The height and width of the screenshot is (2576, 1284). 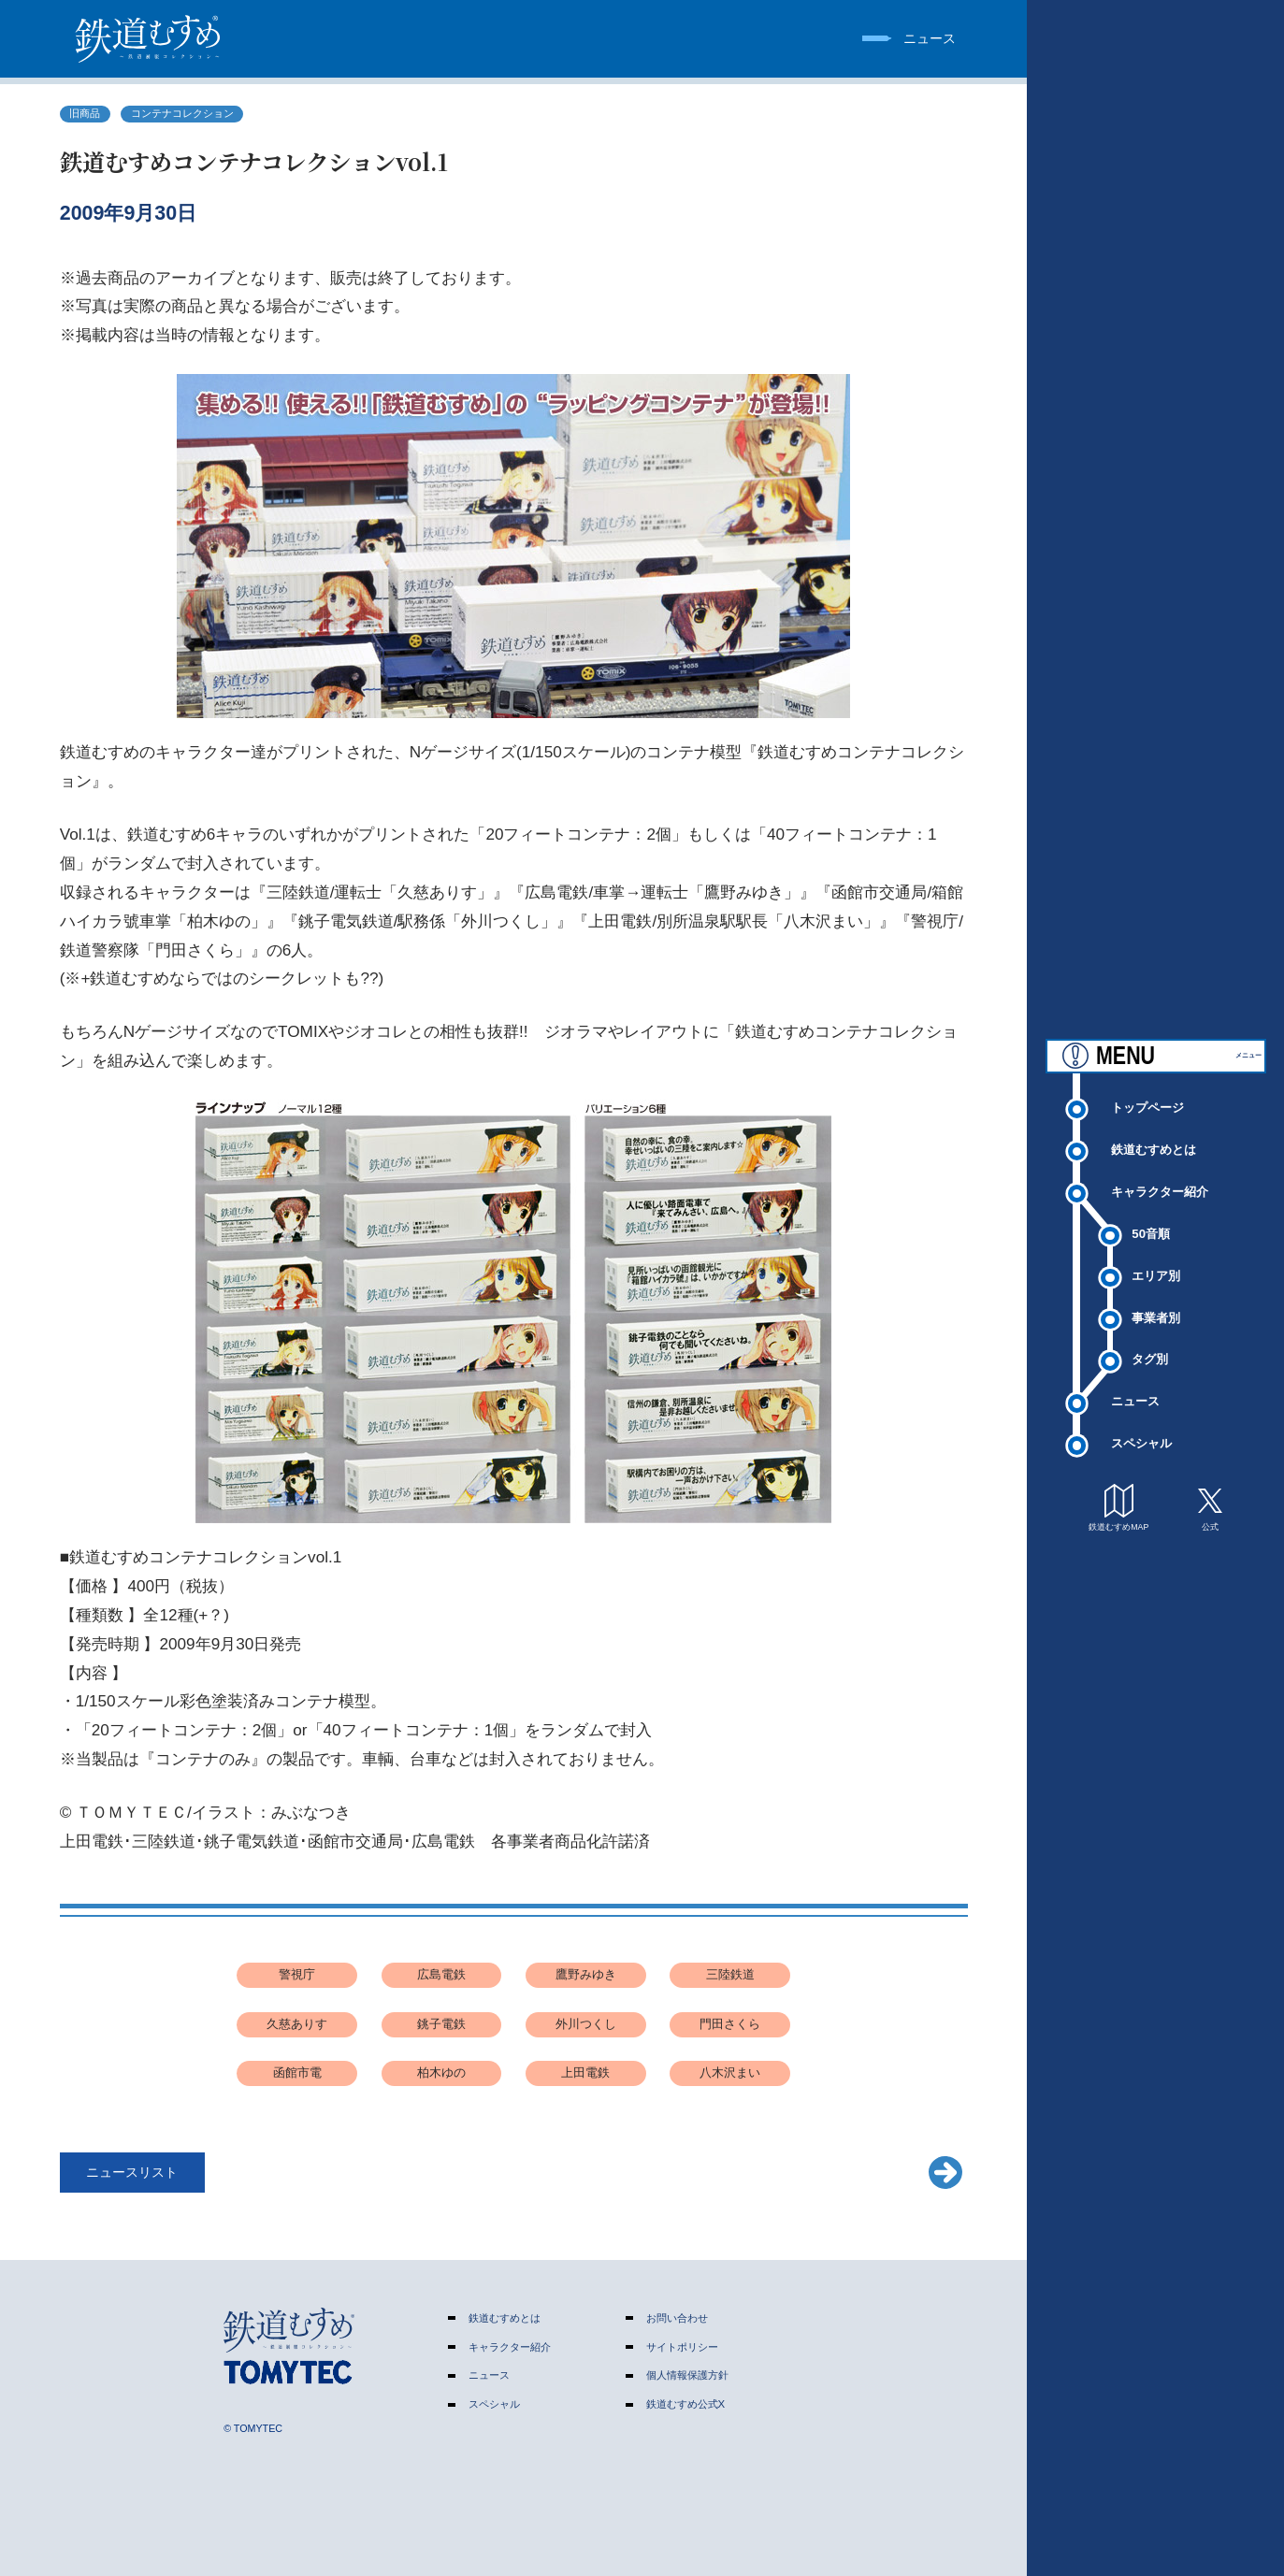 I want to click on スペシャル, so click(x=1141, y=1428).